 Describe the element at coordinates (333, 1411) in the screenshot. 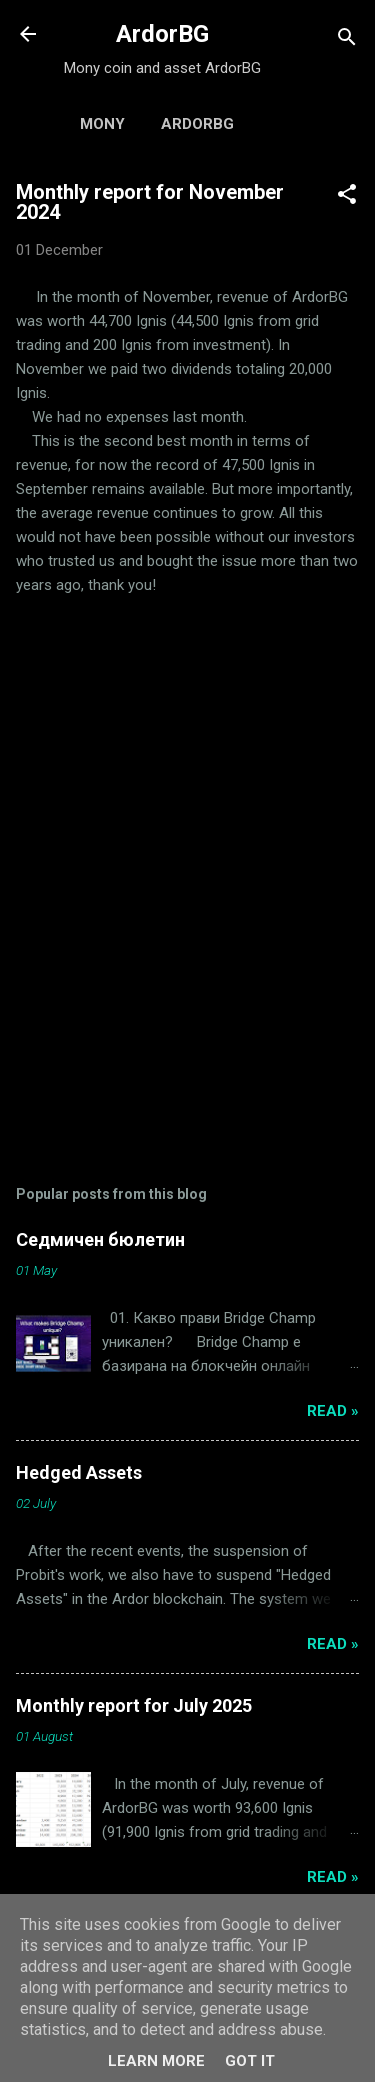

I see `Read »` at that location.